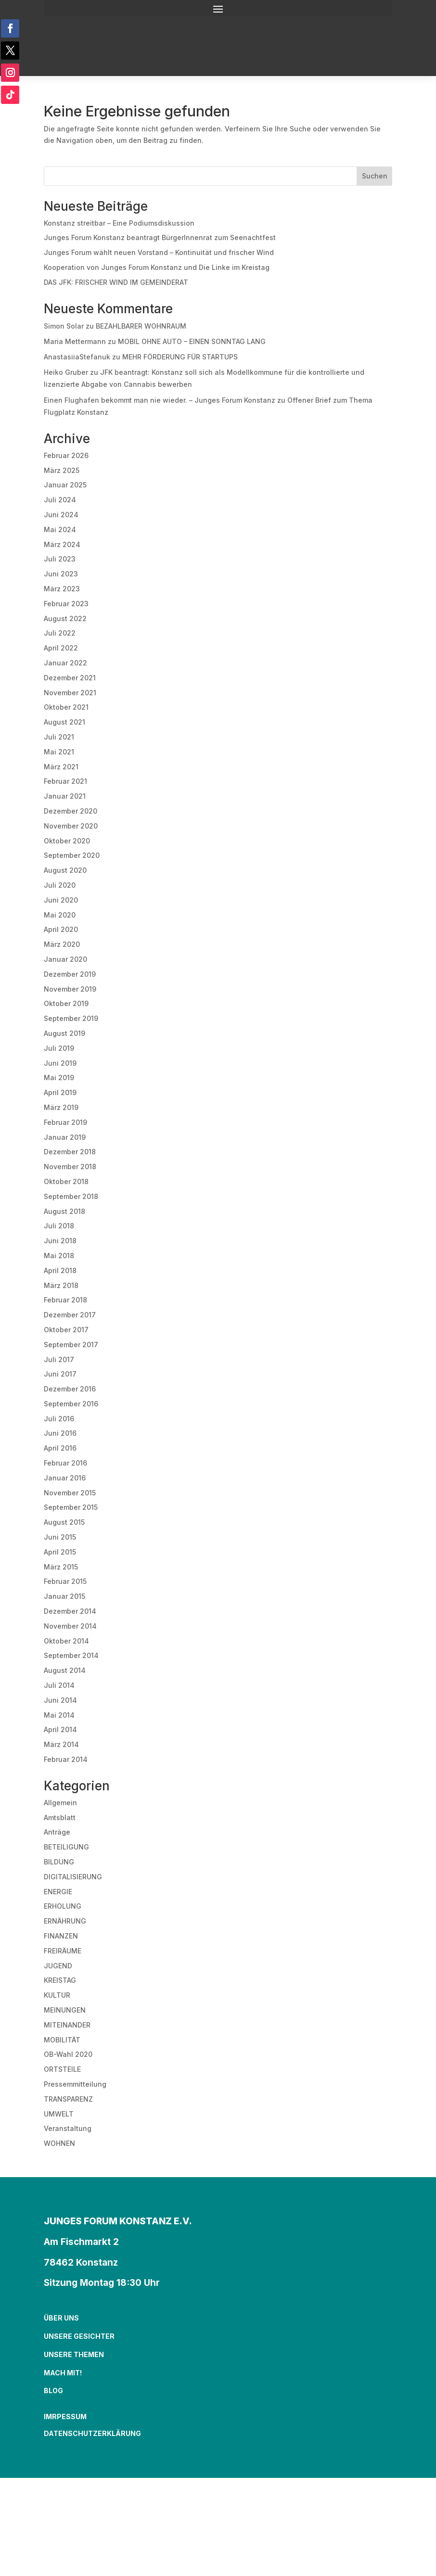  What do you see at coordinates (65, 781) in the screenshot?
I see `Februar 2021` at bounding box center [65, 781].